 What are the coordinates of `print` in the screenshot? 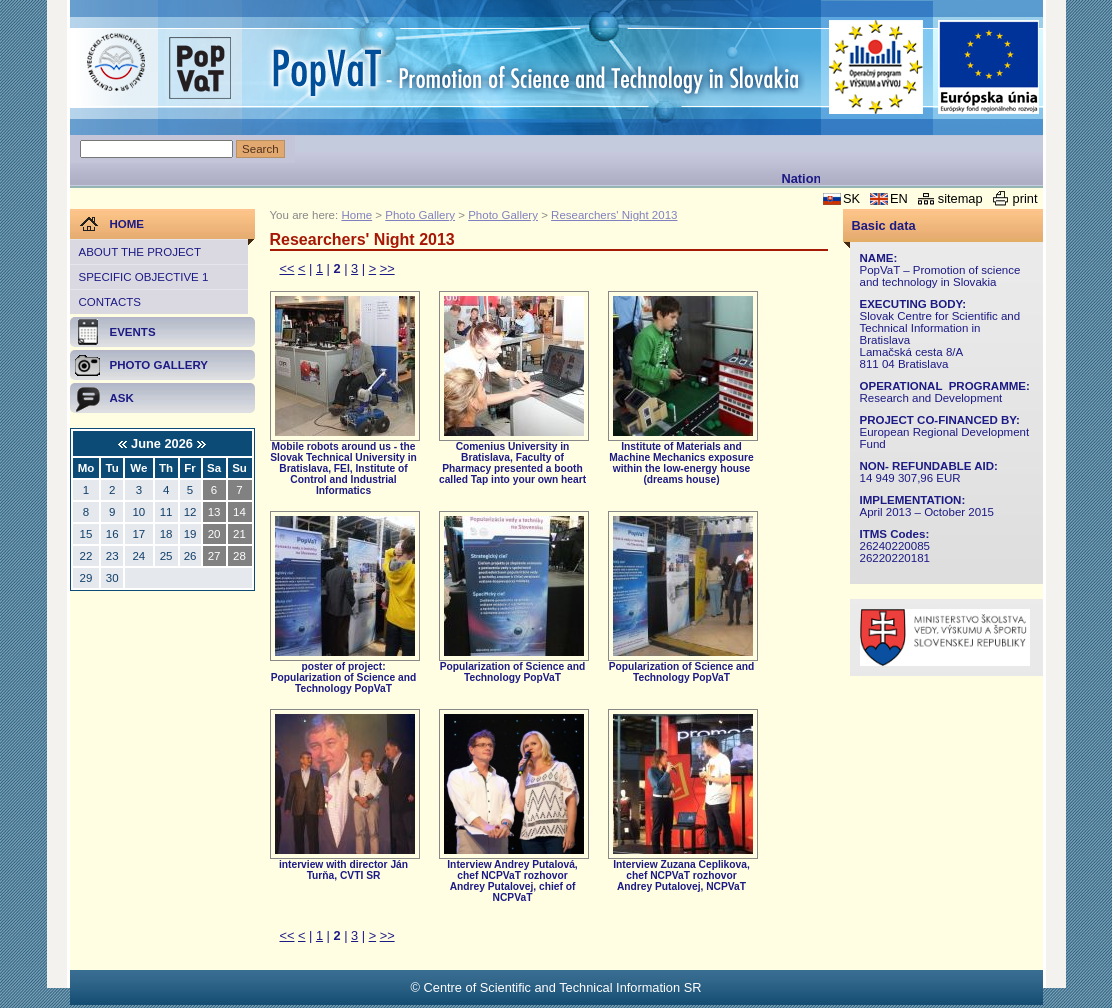 It's located at (1025, 198).